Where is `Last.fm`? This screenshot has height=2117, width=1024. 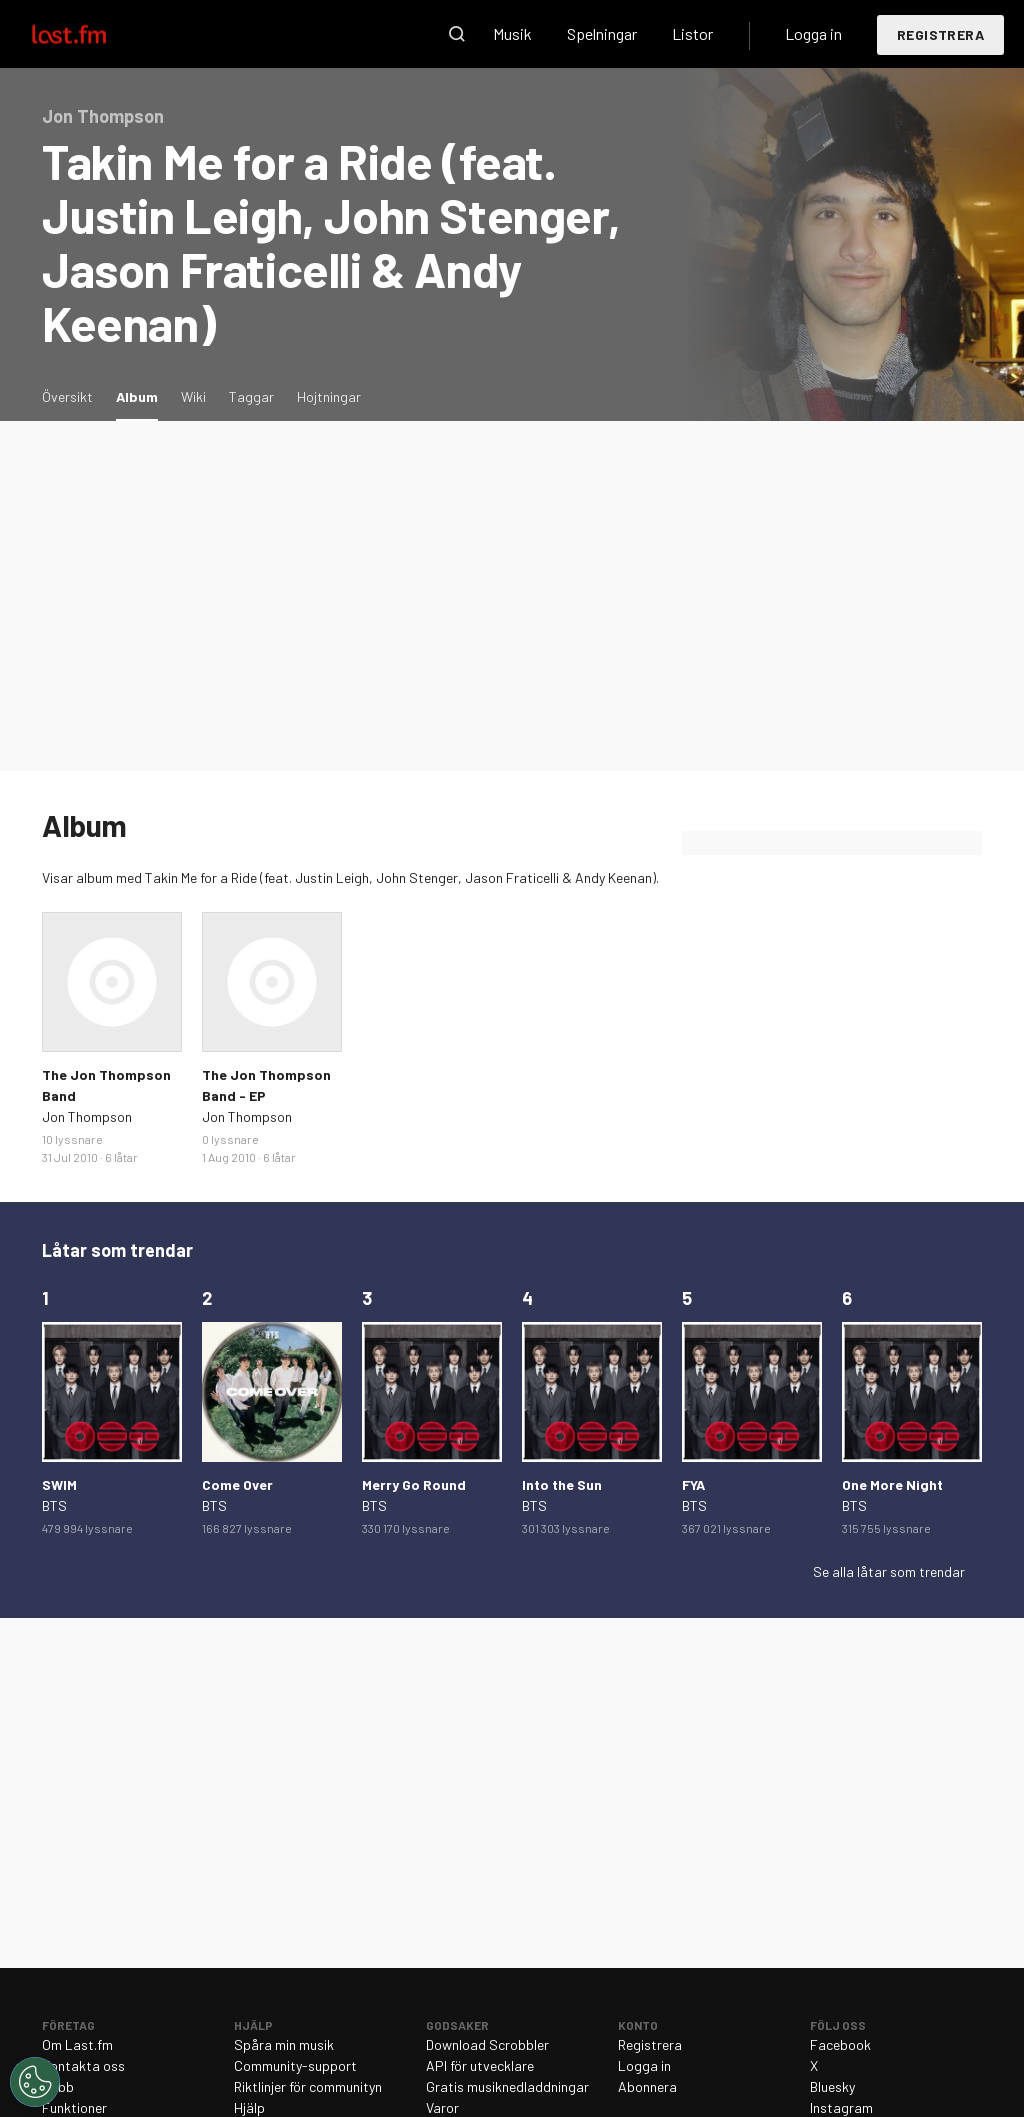 Last.fm is located at coordinates (92, 34).